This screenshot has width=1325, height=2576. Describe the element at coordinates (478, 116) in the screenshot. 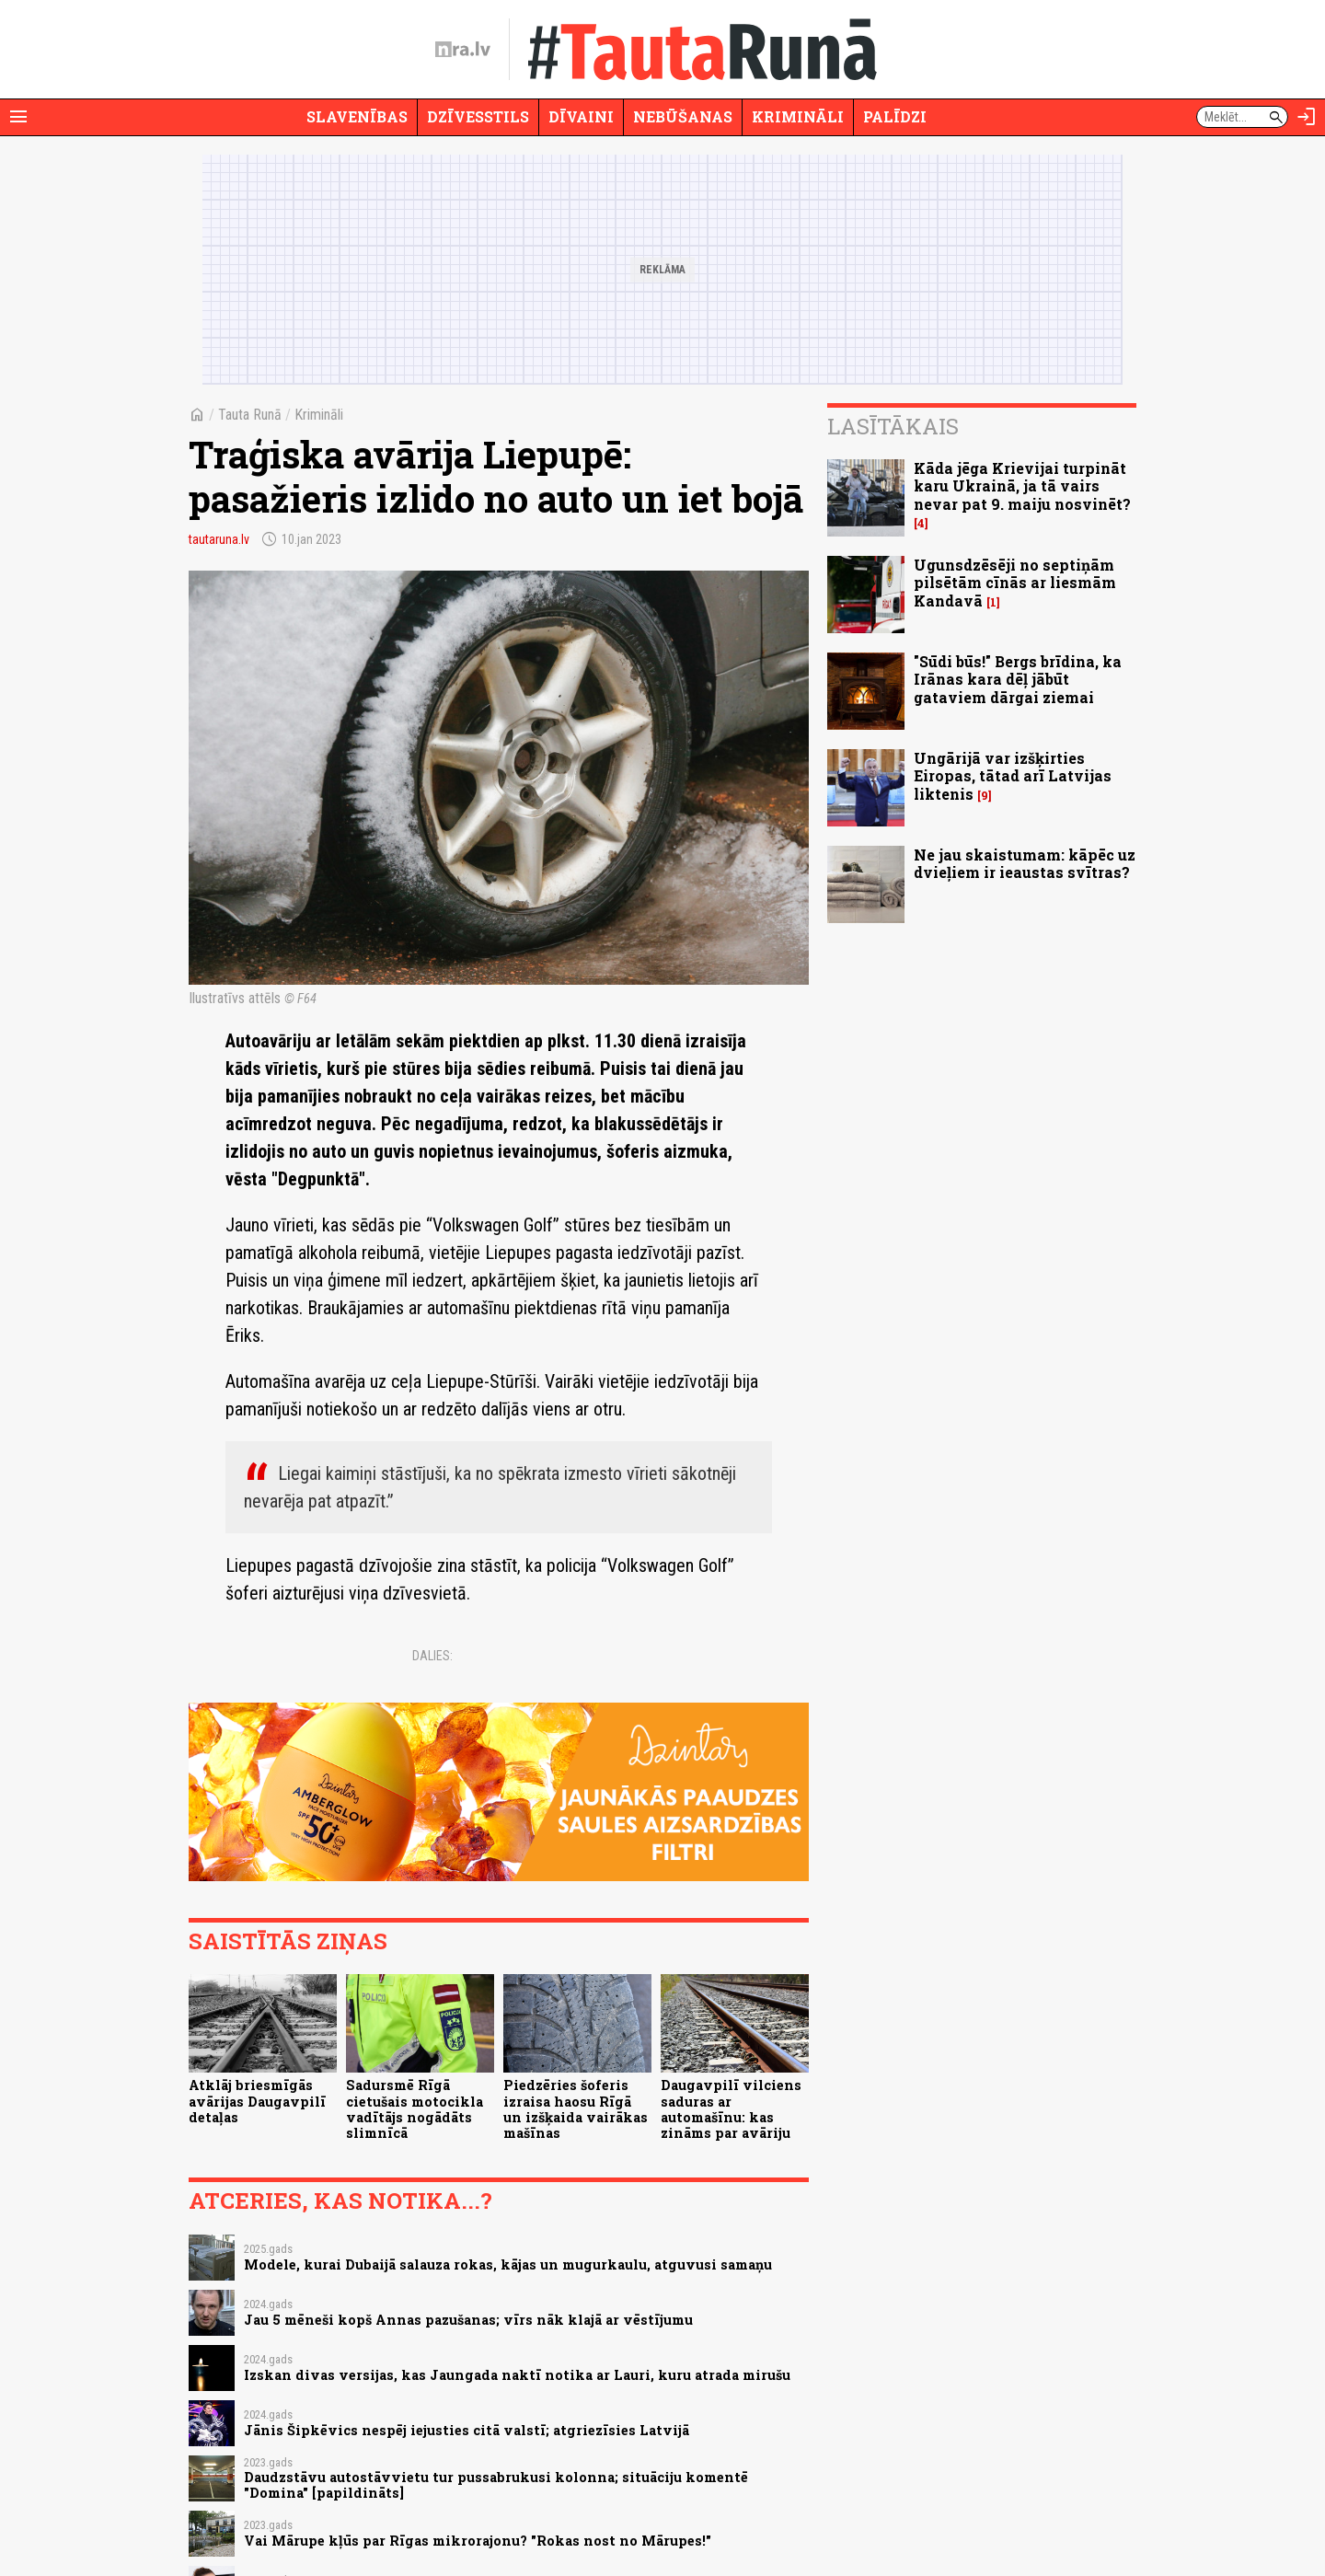

I see `Dzīvesstils` at that location.